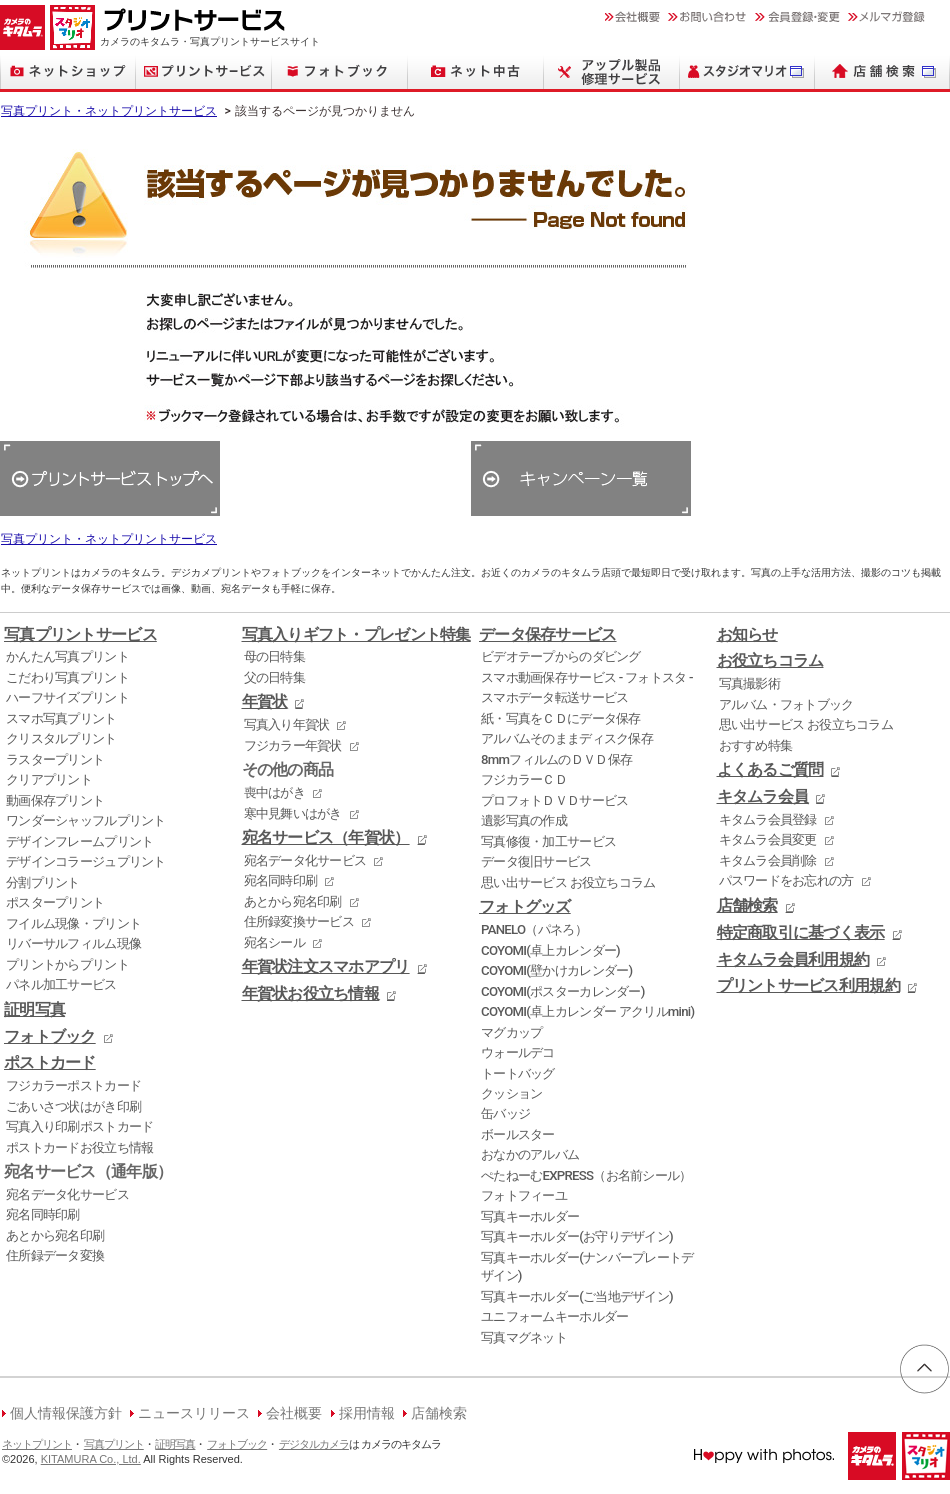  What do you see at coordinates (43, 1214) in the screenshot?
I see `宛名同時印刷` at bounding box center [43, 1214].